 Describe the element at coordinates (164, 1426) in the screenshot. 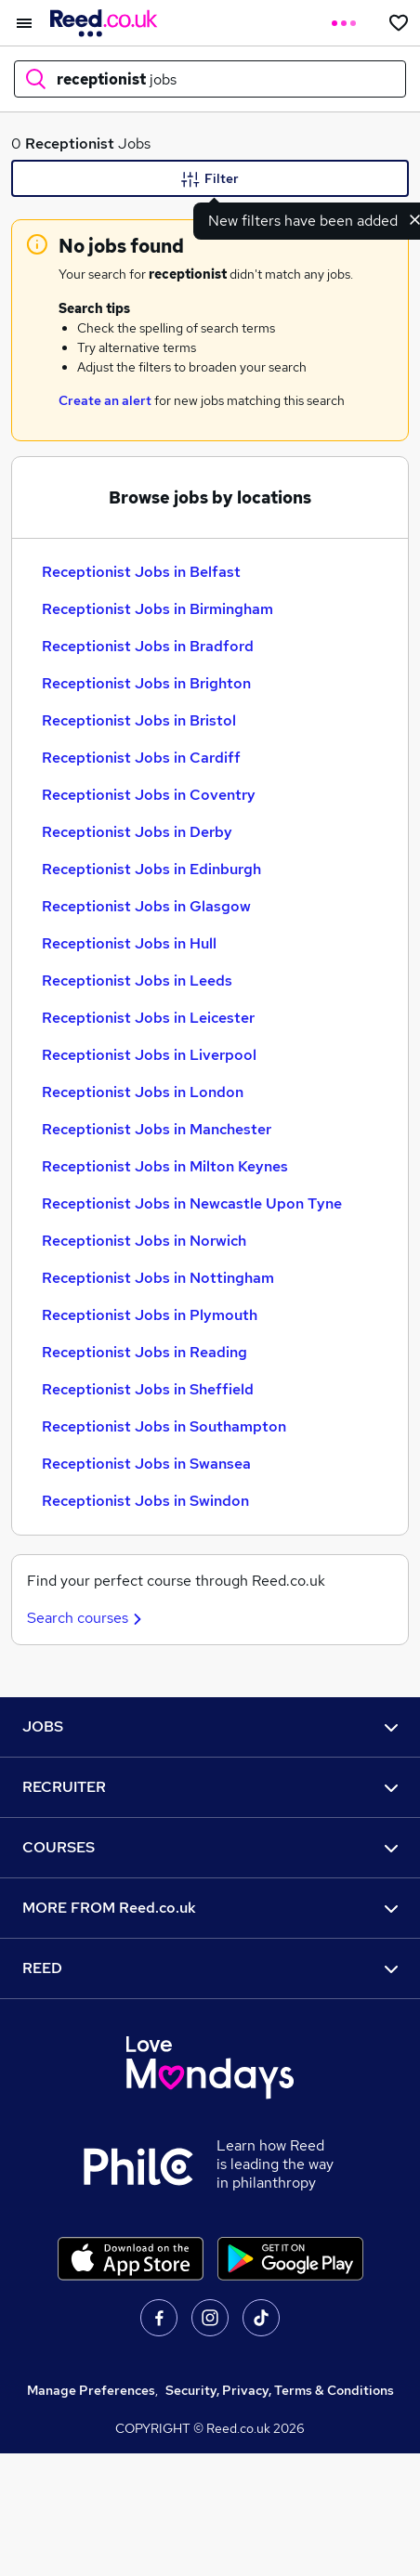

I see `Receptionist Jobs in Southampton` at that location.